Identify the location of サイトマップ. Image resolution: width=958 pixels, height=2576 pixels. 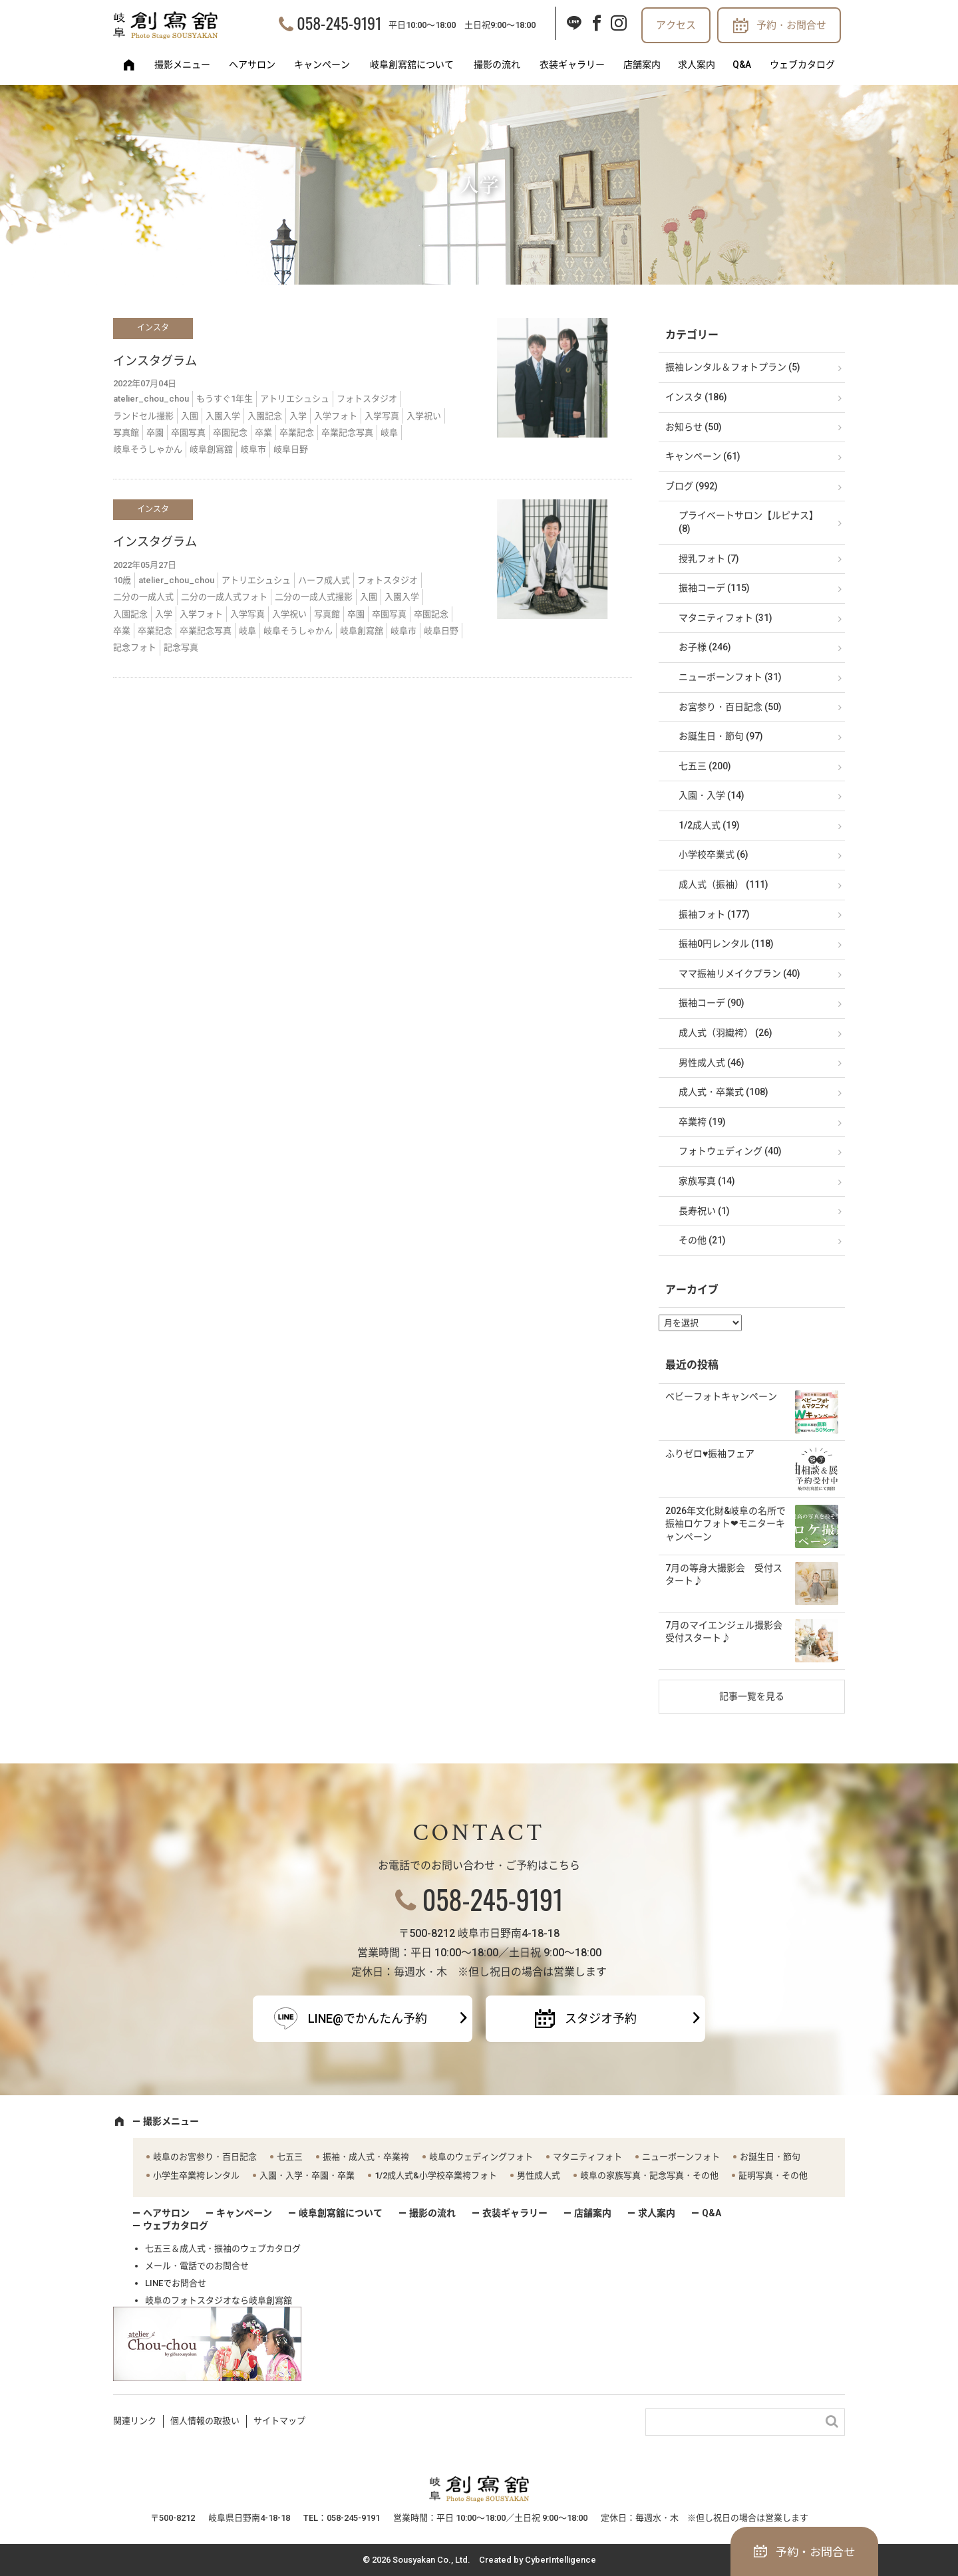
(279, 2421).